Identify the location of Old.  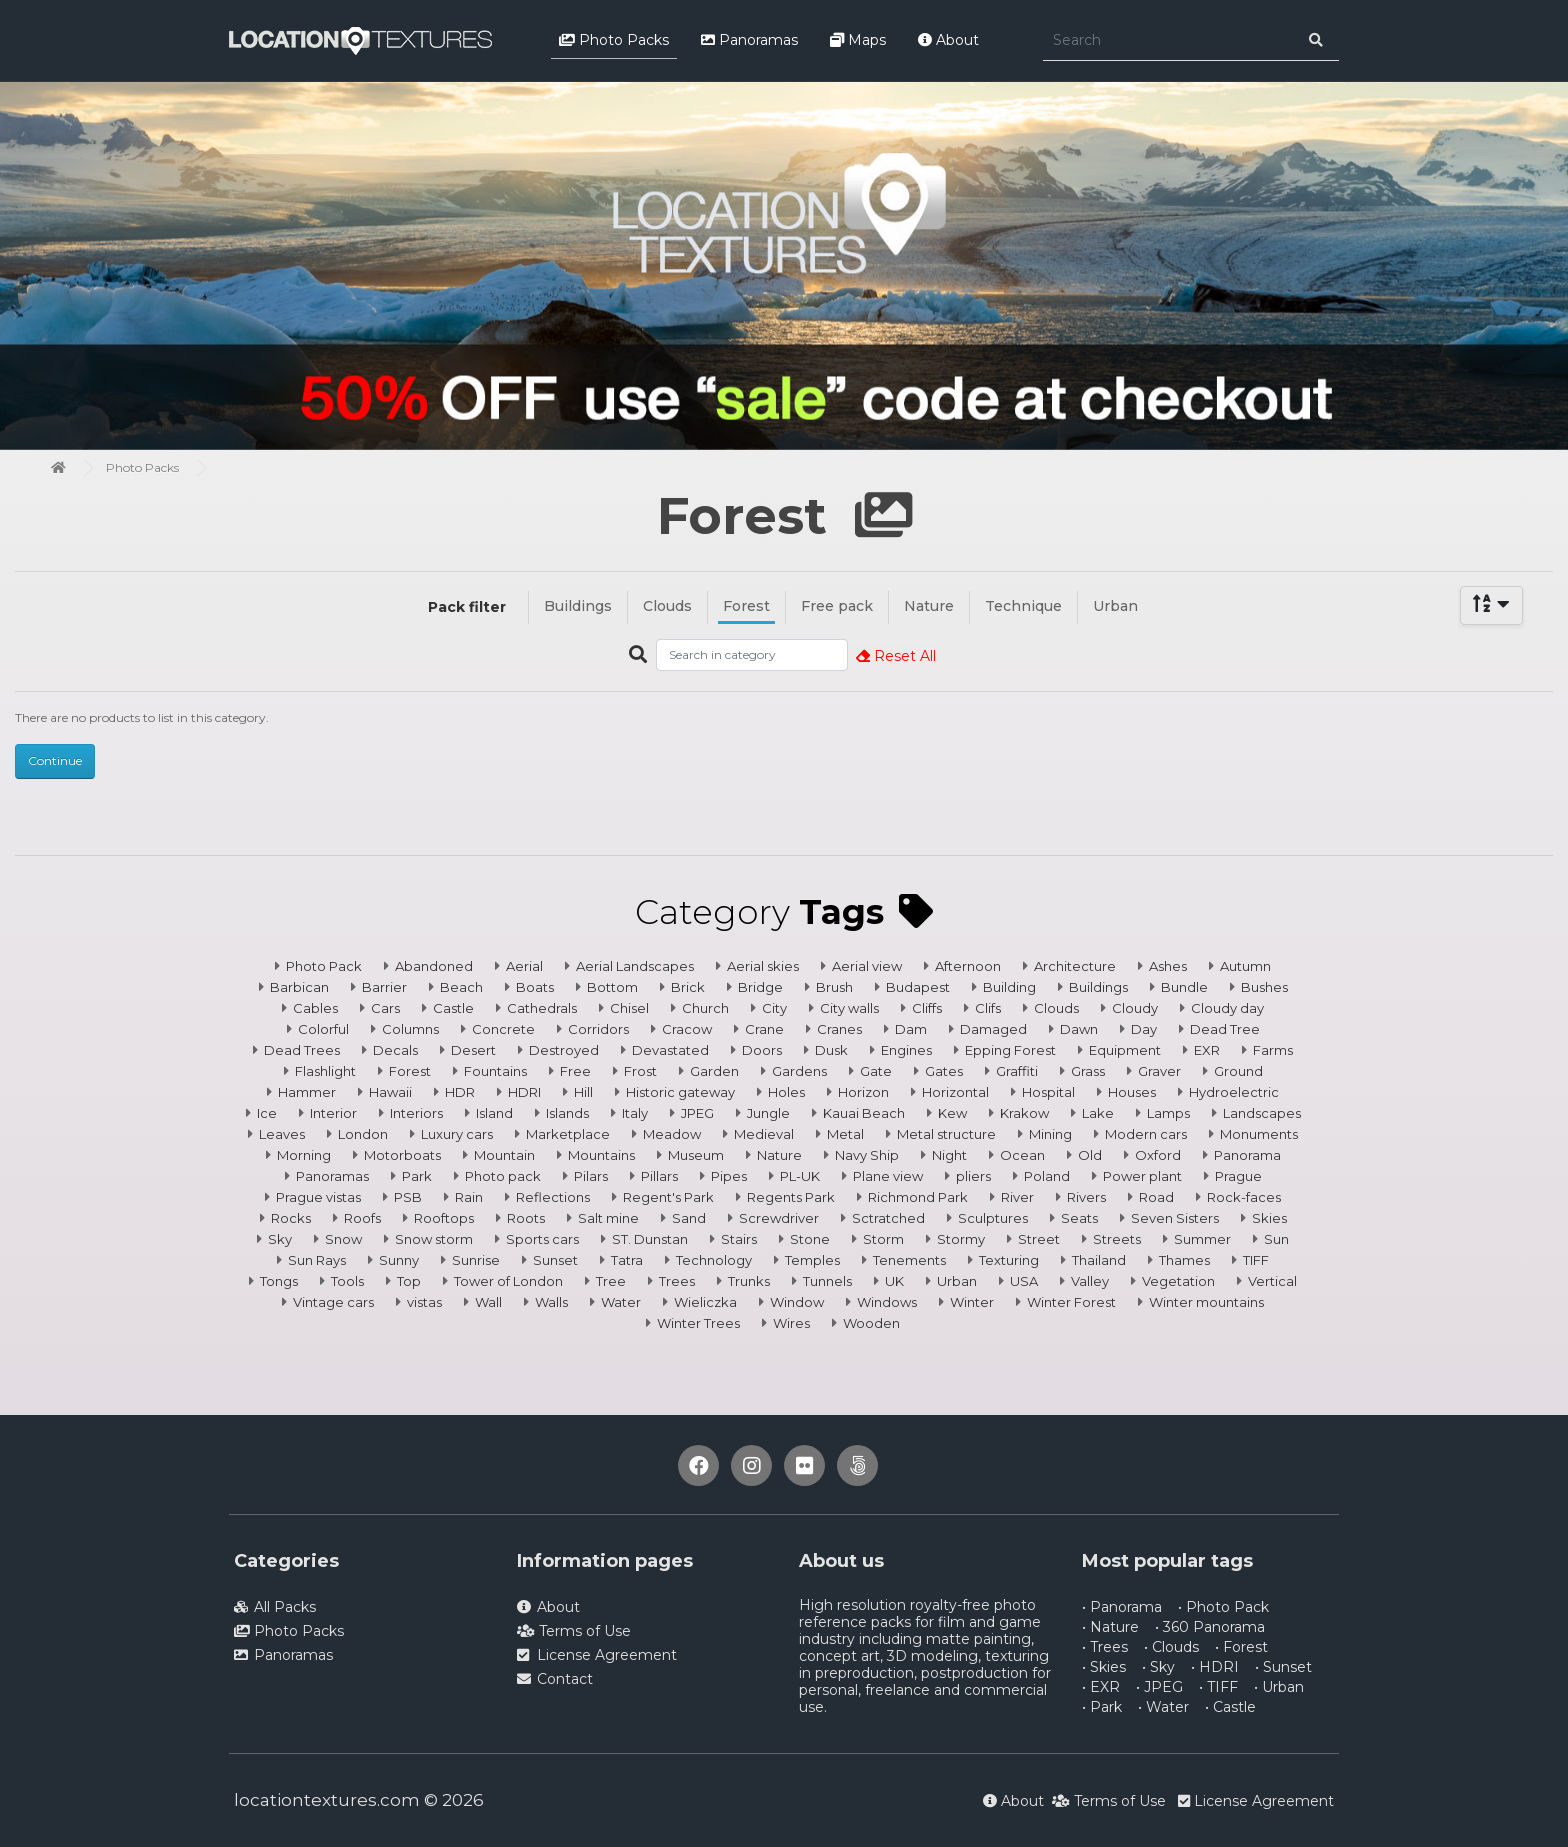
(1090, 1155).